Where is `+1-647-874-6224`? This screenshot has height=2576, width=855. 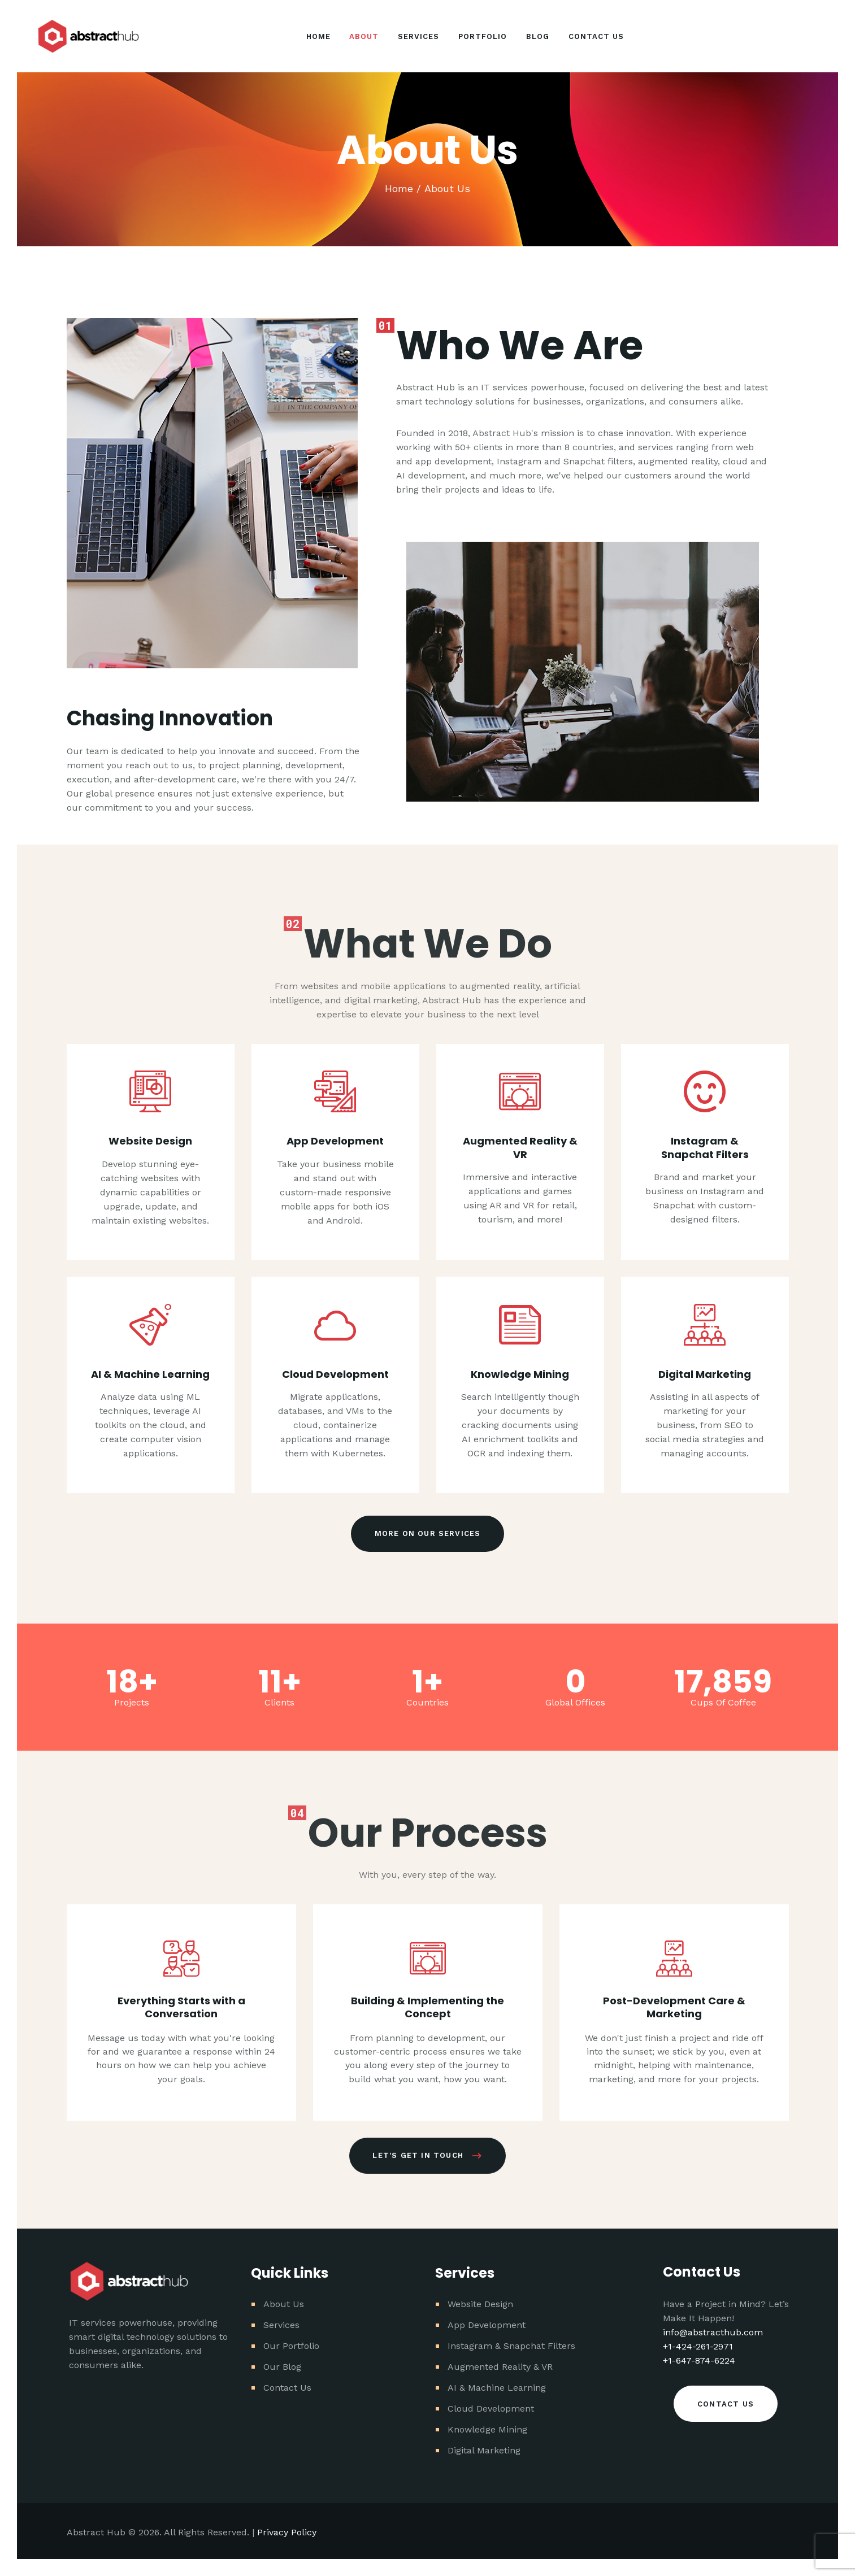 +1-647-874-6224 is located at coordinates (699, 2360).